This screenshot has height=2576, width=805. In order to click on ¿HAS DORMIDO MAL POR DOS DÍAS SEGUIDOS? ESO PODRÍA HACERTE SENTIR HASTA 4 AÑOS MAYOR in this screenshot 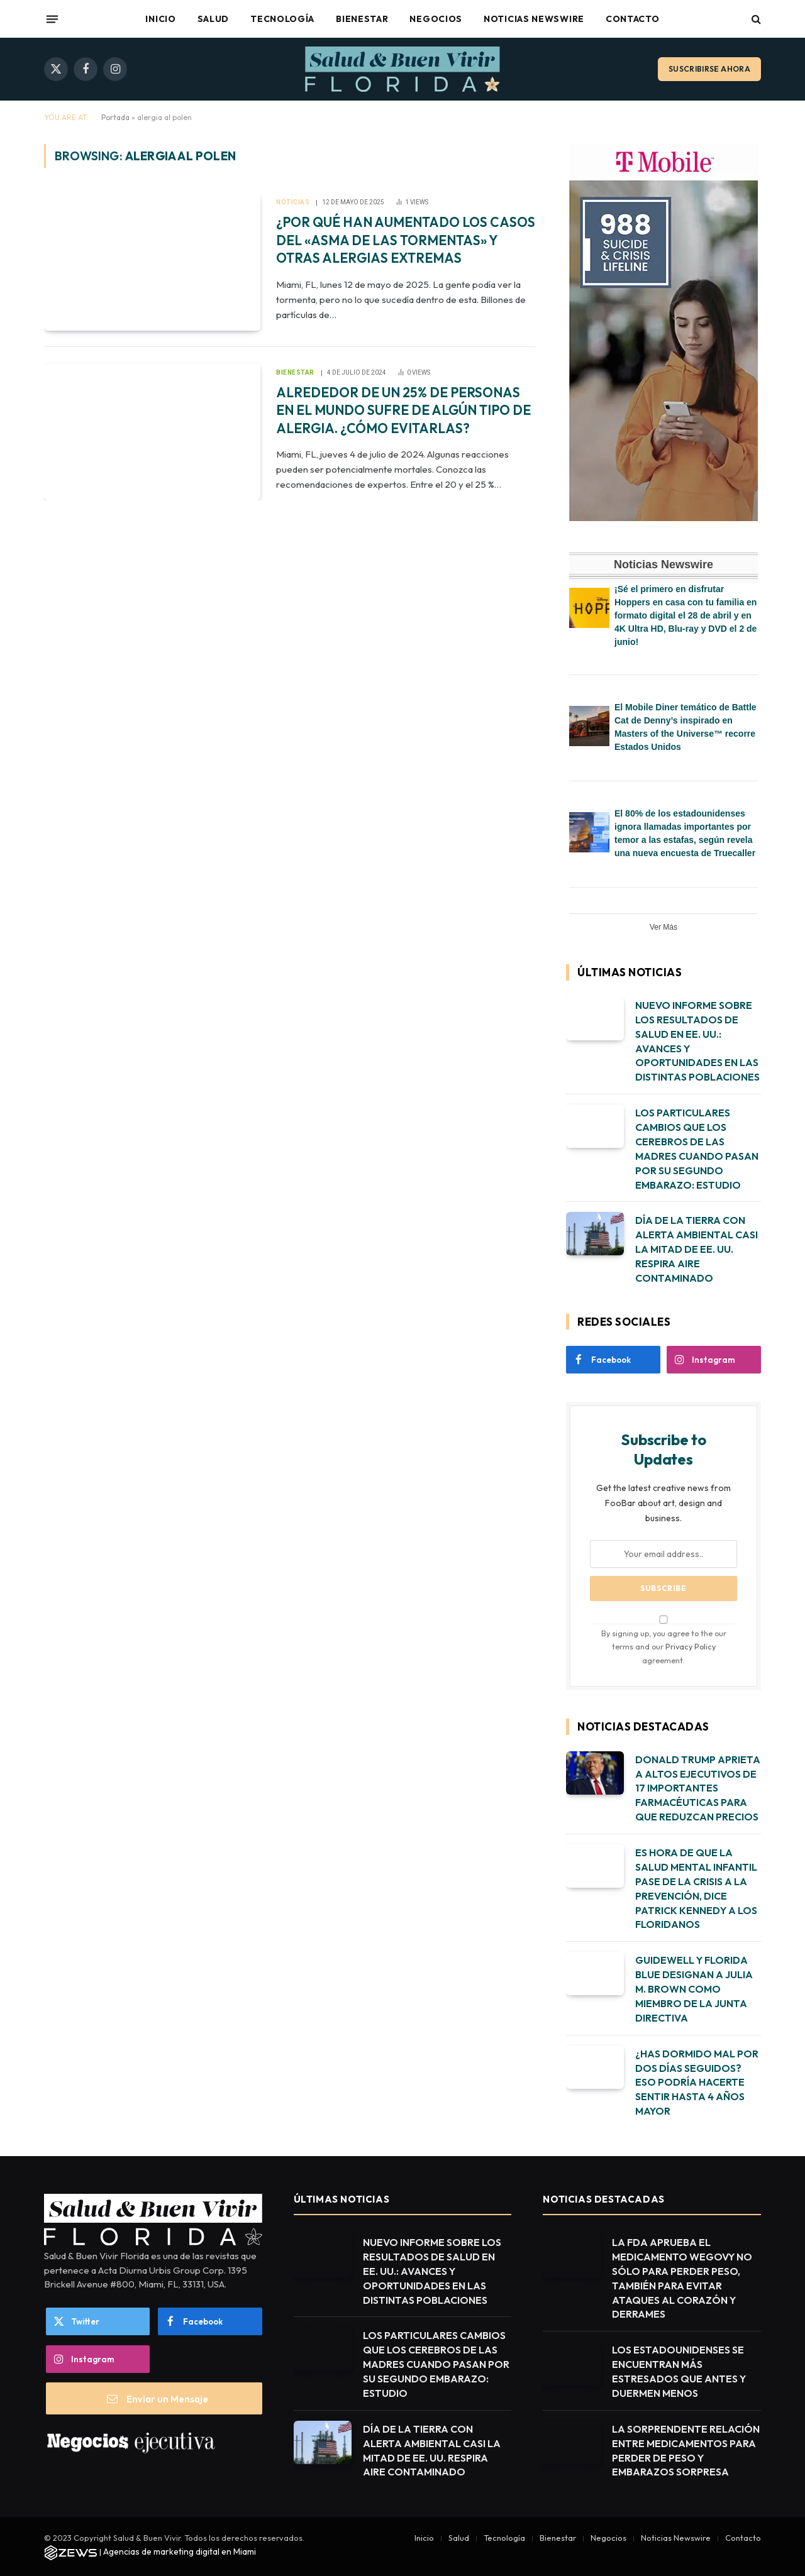, I will do `click(696, 2082)`.